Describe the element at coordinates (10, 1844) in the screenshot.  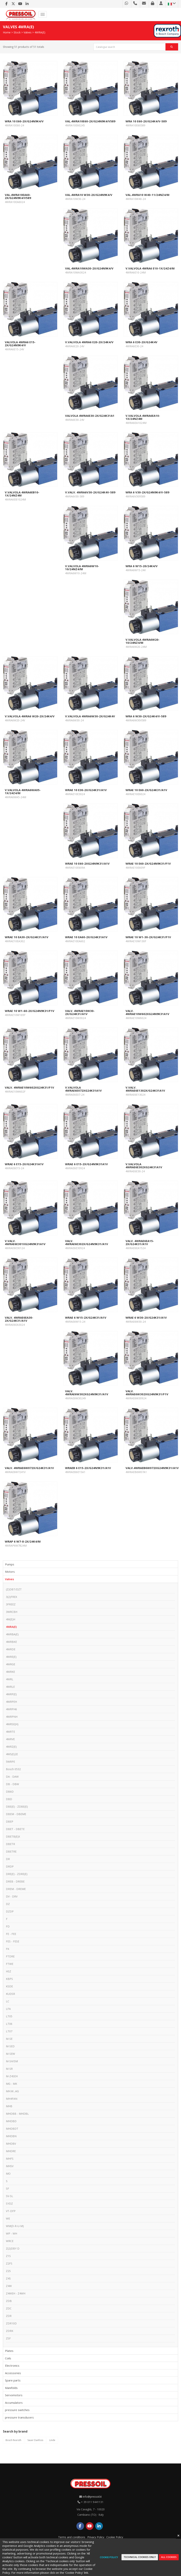
I see `DBETR` at that location.